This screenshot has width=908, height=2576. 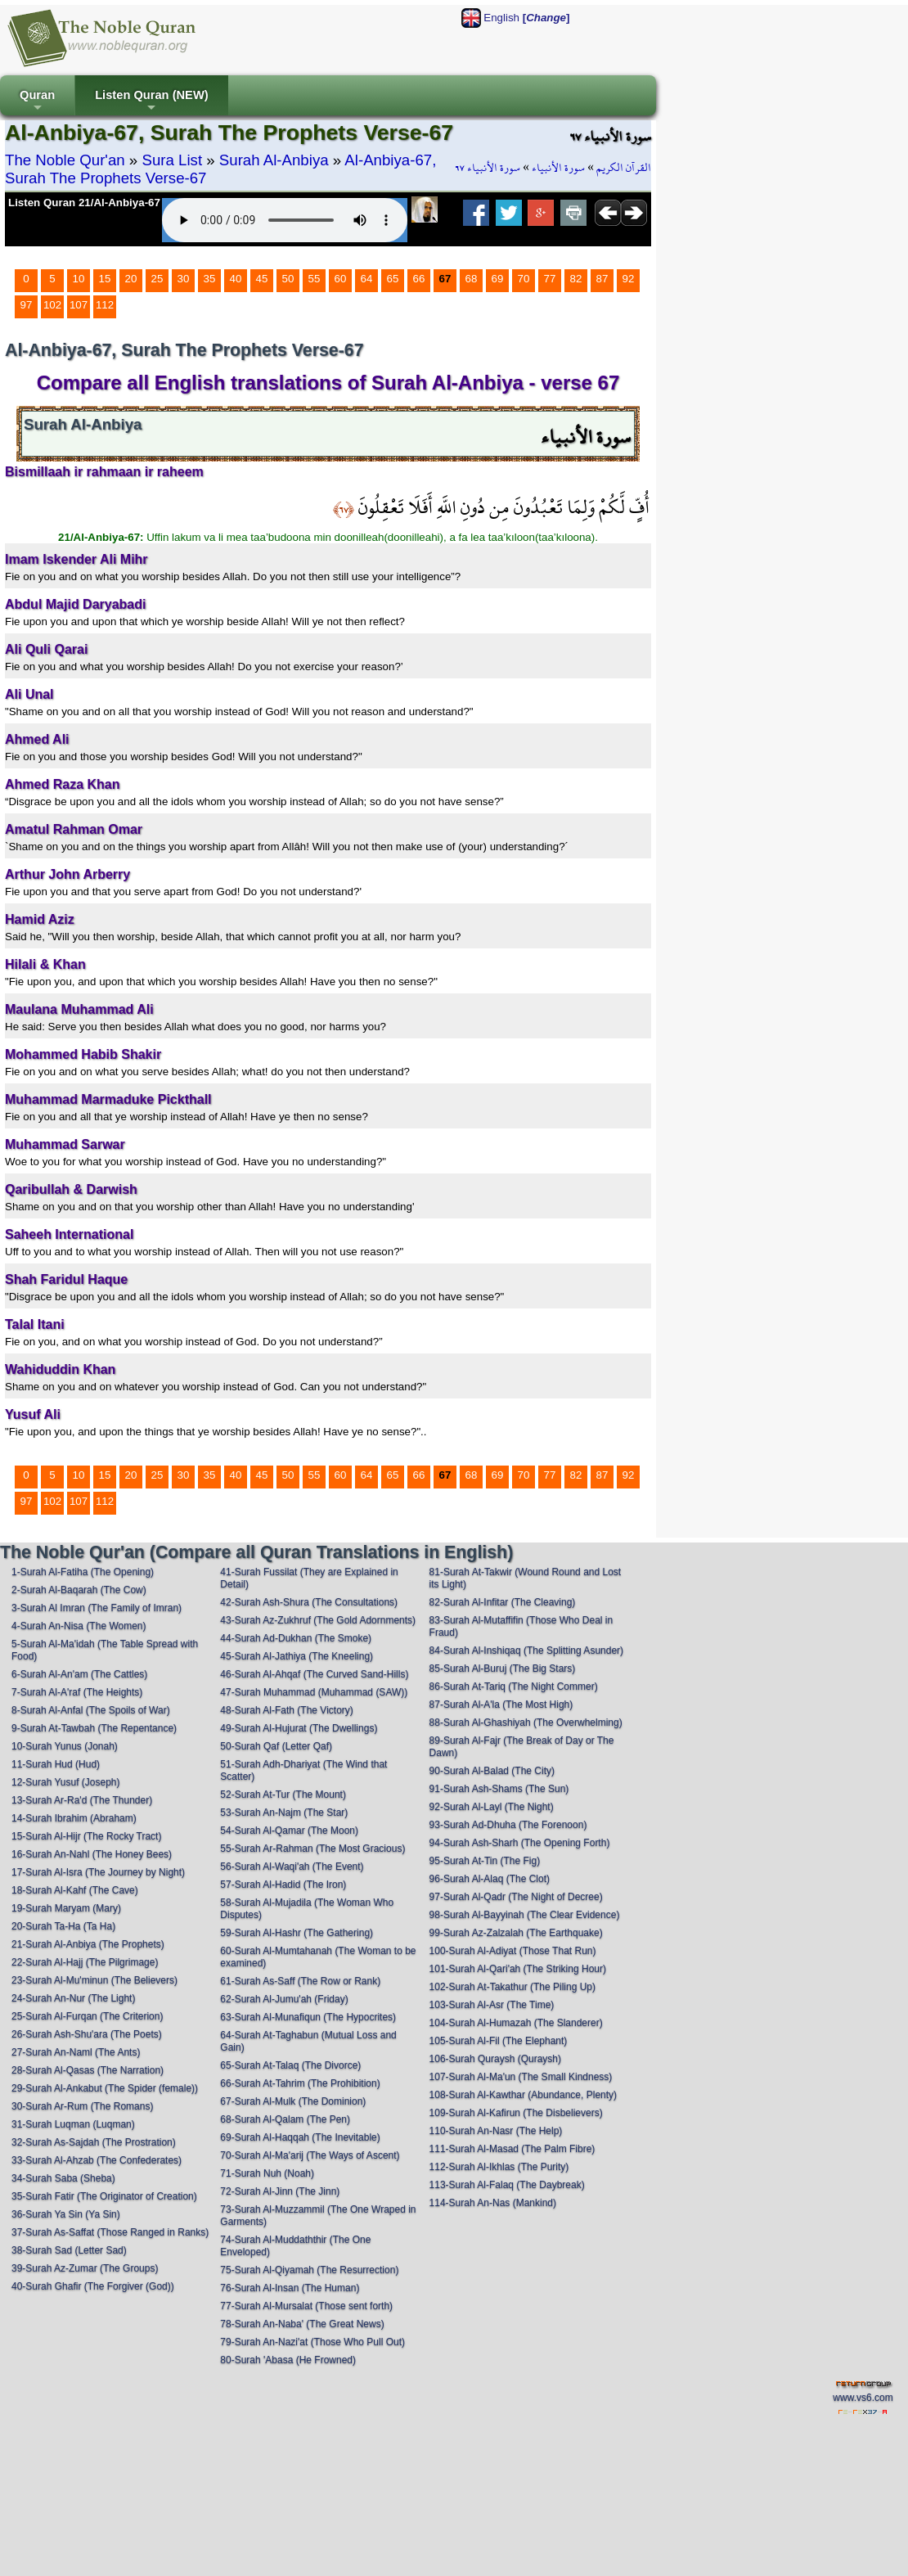 What do you see at coordinates (84, 1962) in the screenshot?
I see `22-Surah Al-Hajj (The Pilgrimage)` at bounding box center [84, 1962].